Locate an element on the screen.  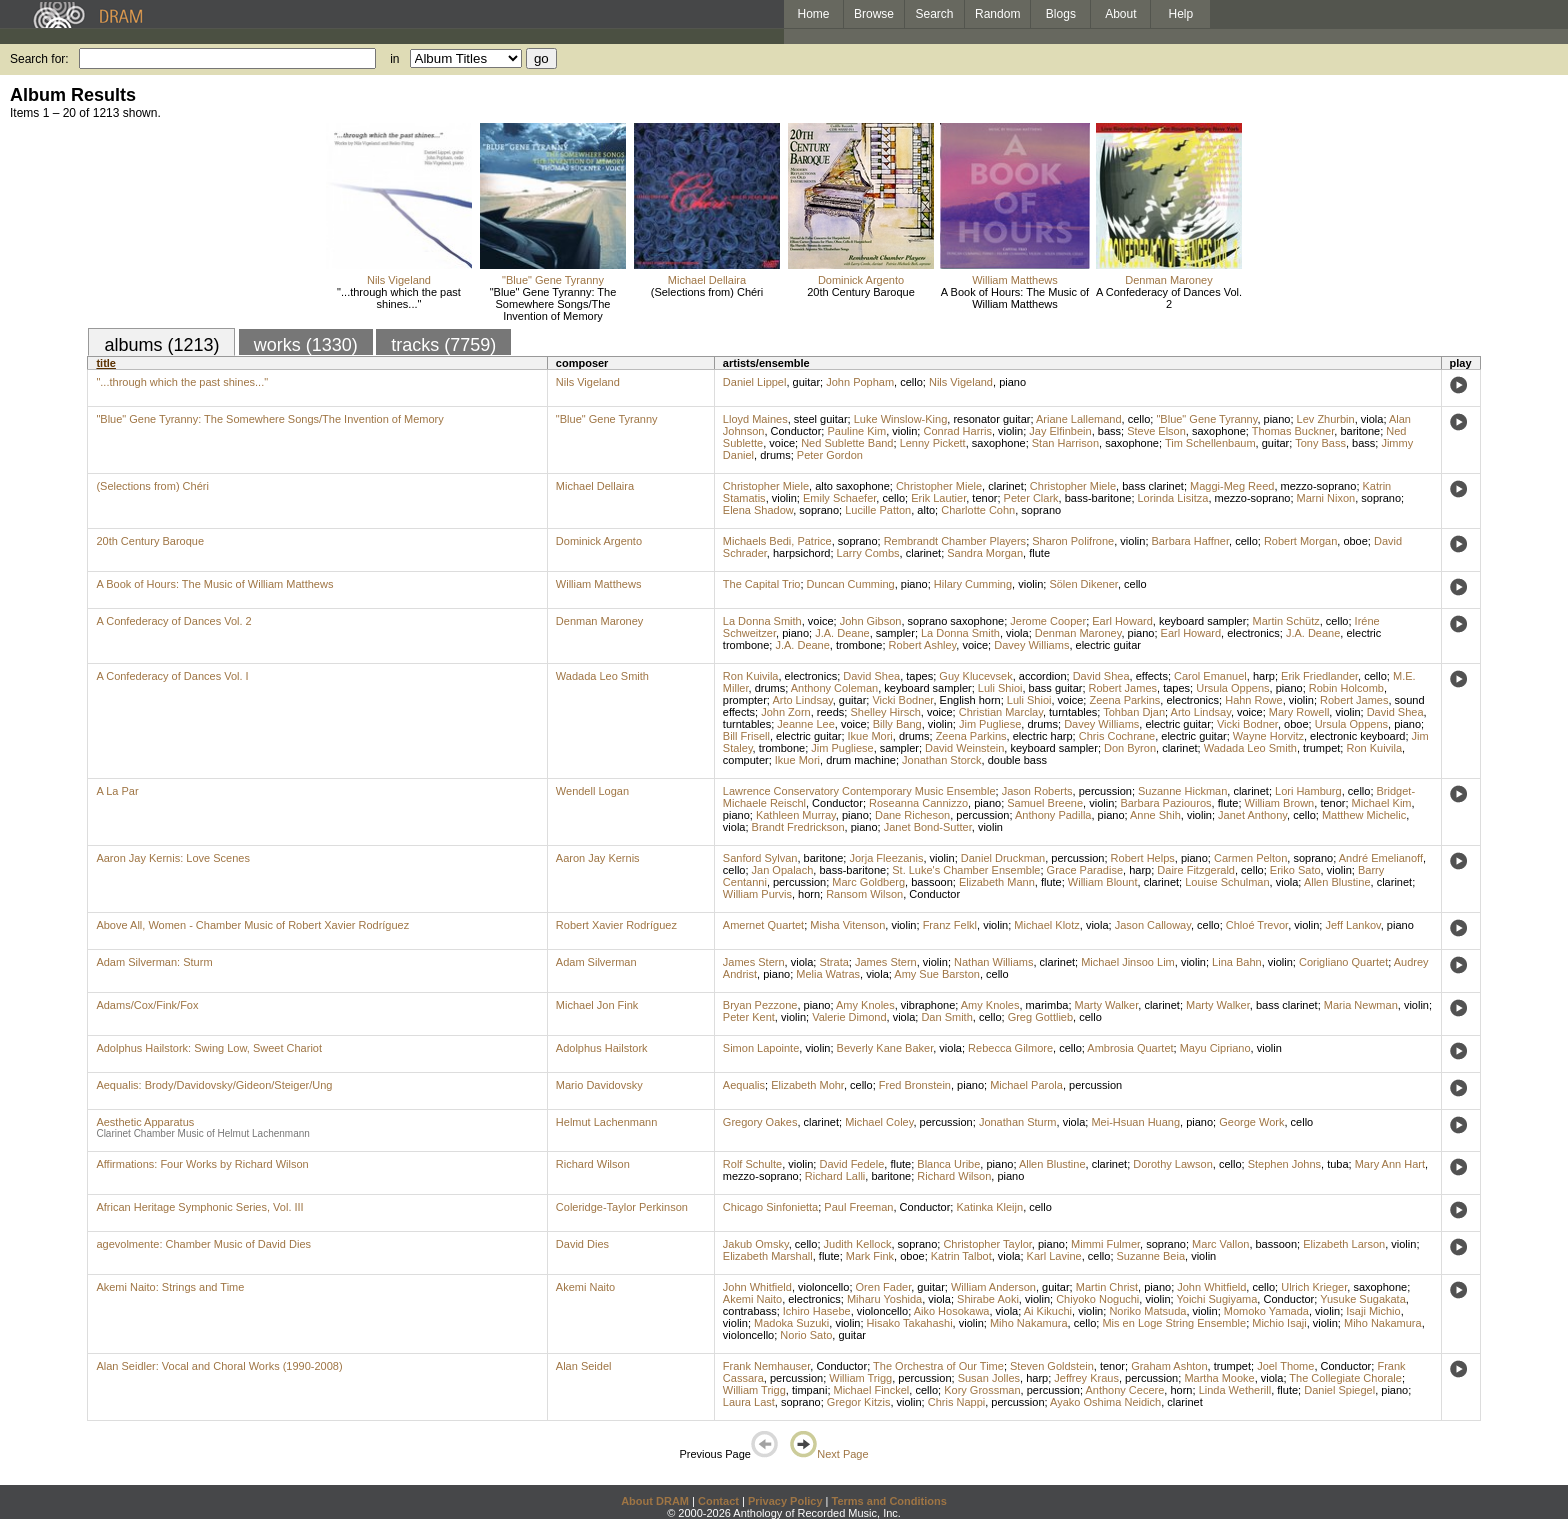
bassoon is located at coordinates (932, 882).